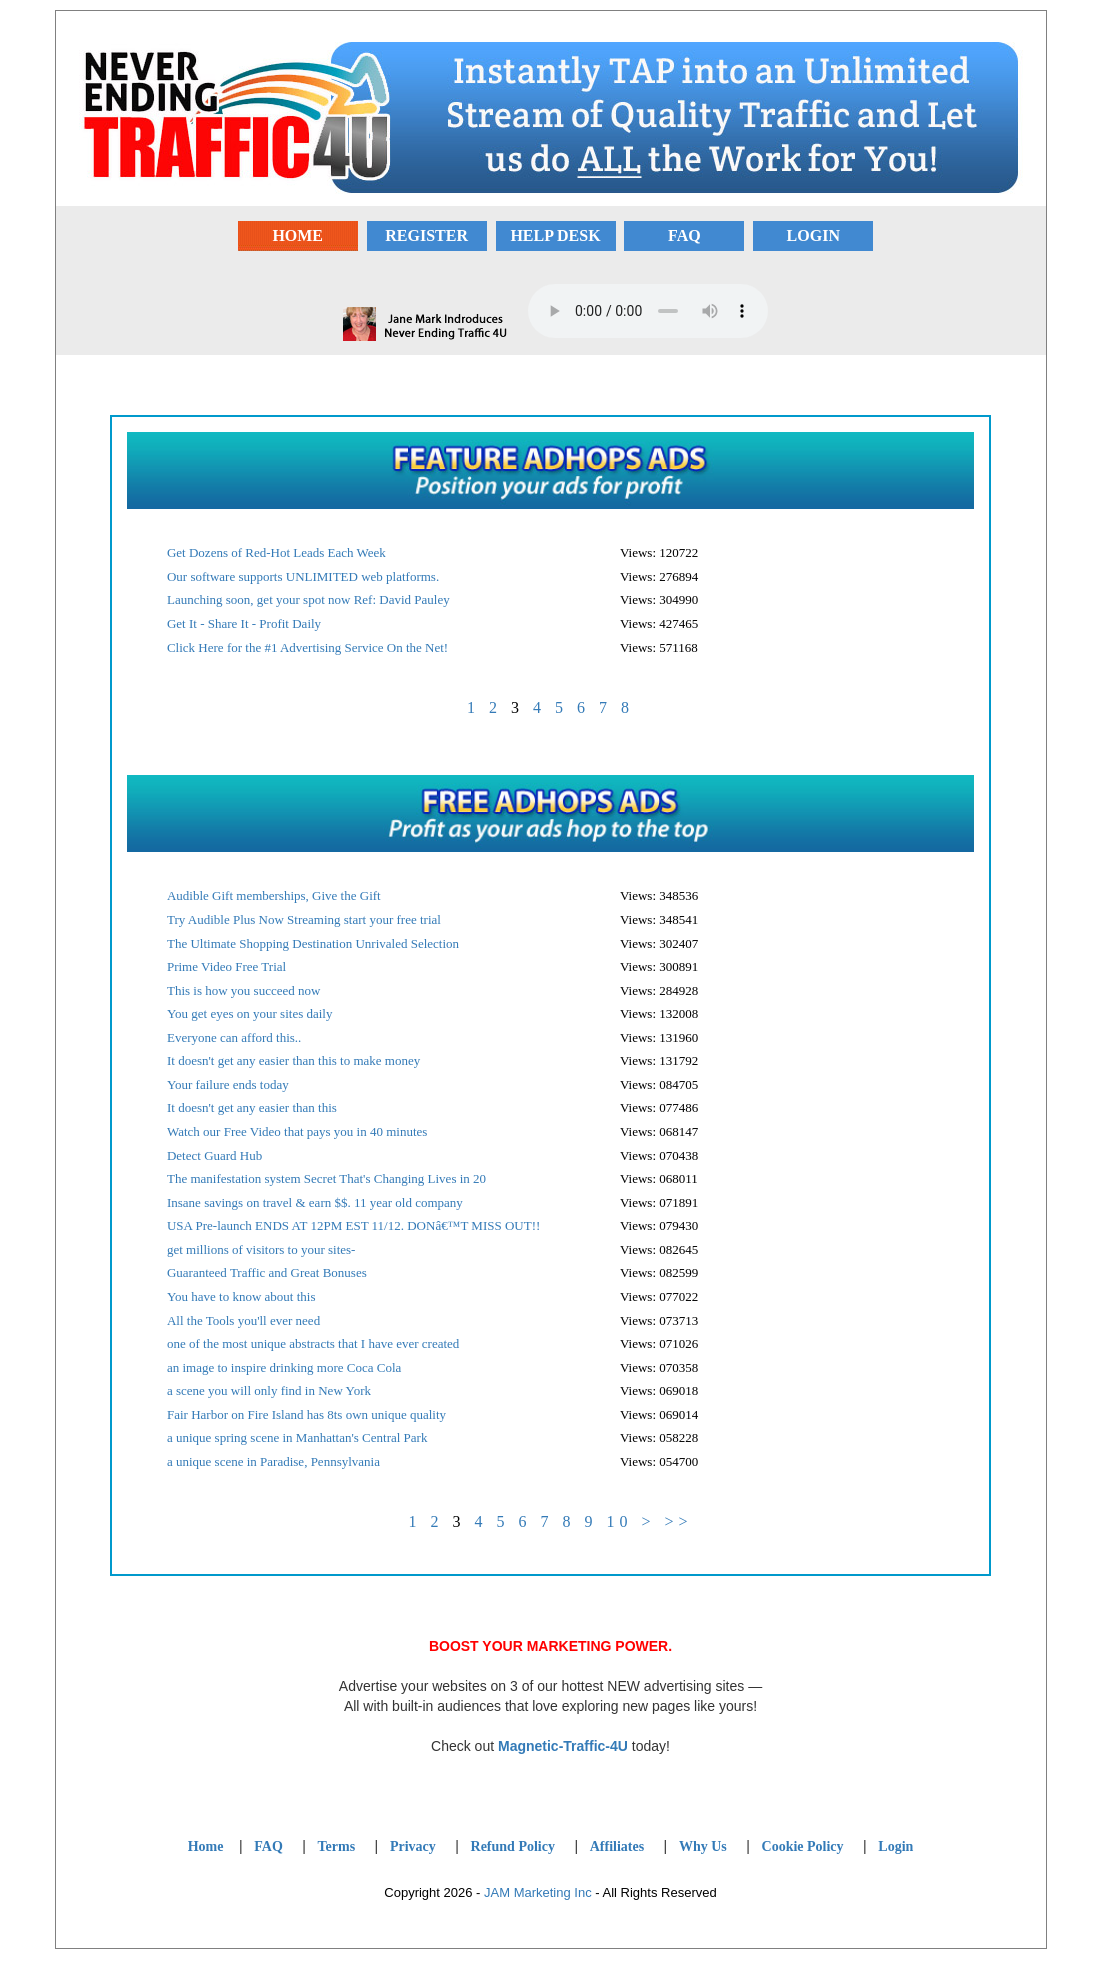 The height and width of the screenshot is (1969, 1101). What do you see at coordinates (303, 576) in the screenshot?
I see `Our software supports UNLIMITED web platforms.` at bounding box center [303, 576].